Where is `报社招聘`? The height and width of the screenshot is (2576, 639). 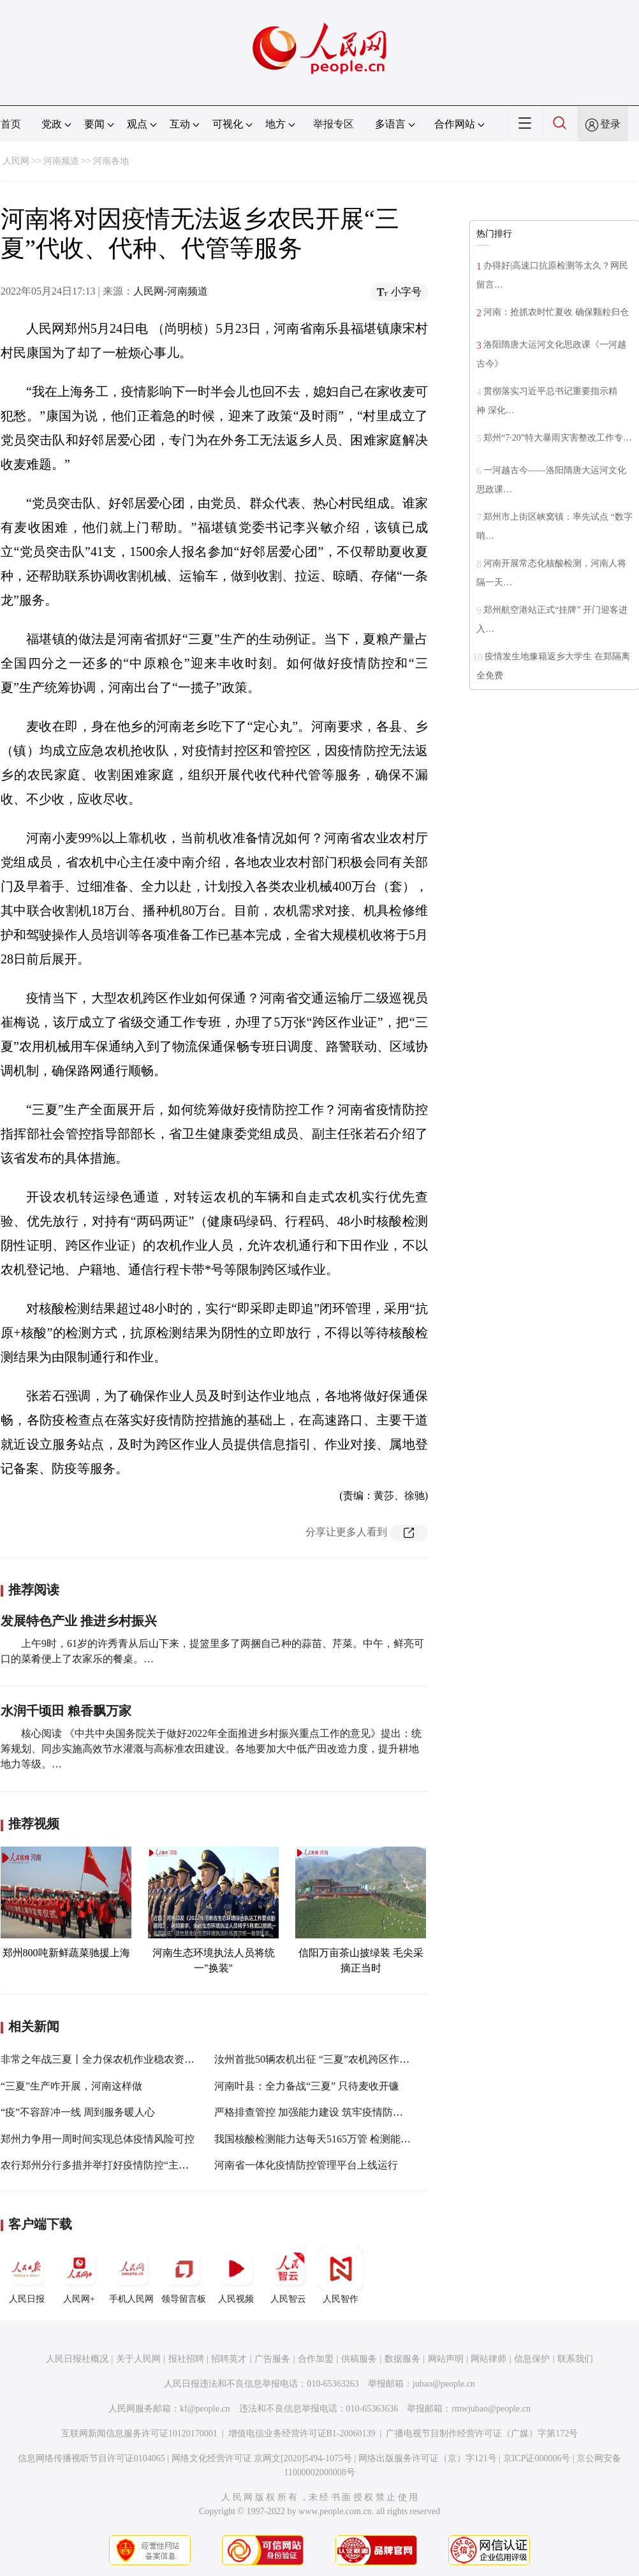
报社招聘 is located at coordinates (186, 2359).